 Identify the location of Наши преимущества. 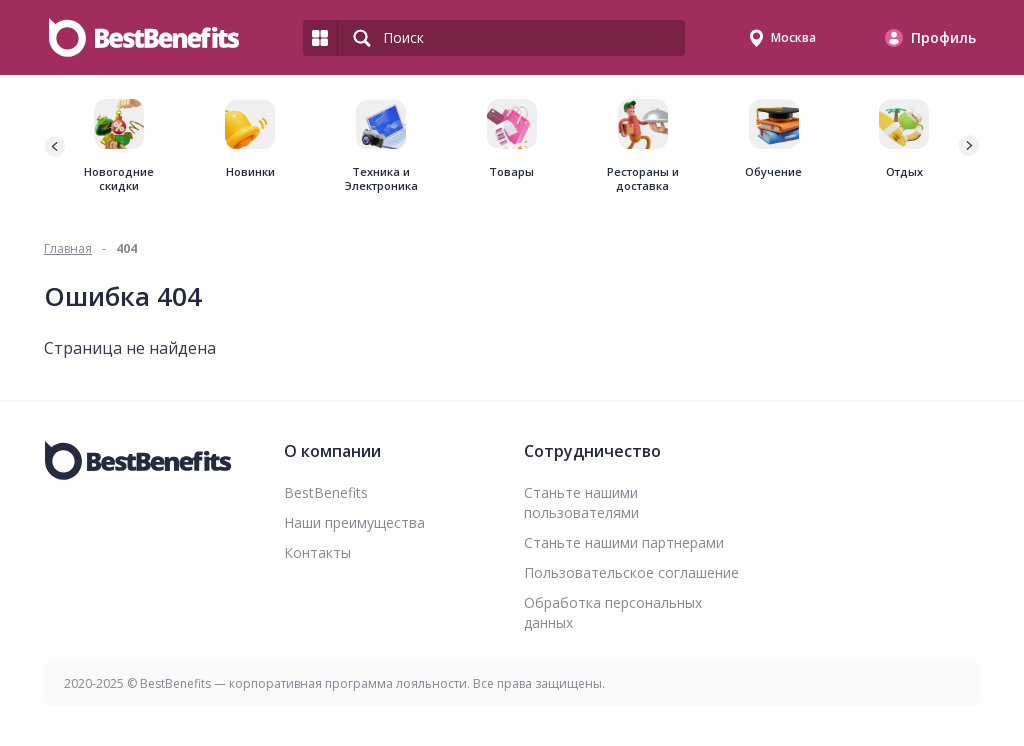
(354, 522).